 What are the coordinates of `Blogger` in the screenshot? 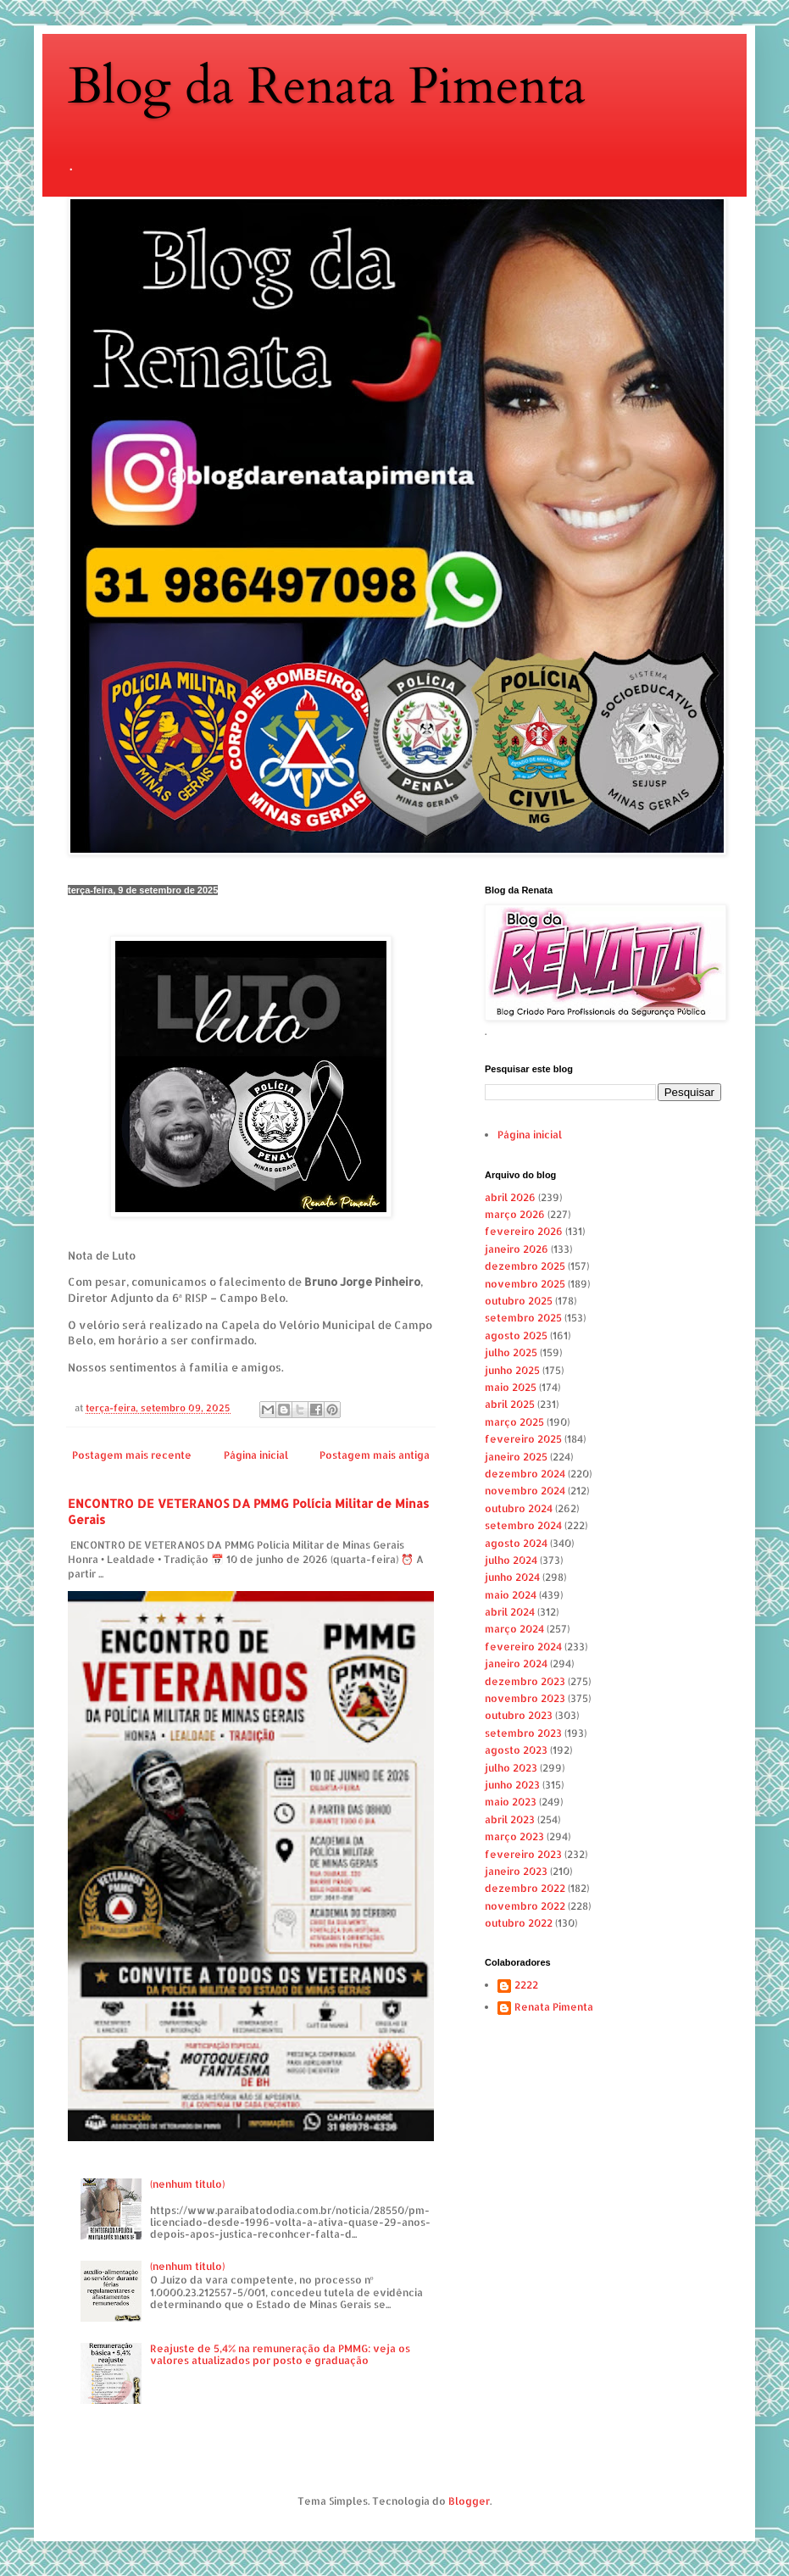 It's located at (469, 2501).